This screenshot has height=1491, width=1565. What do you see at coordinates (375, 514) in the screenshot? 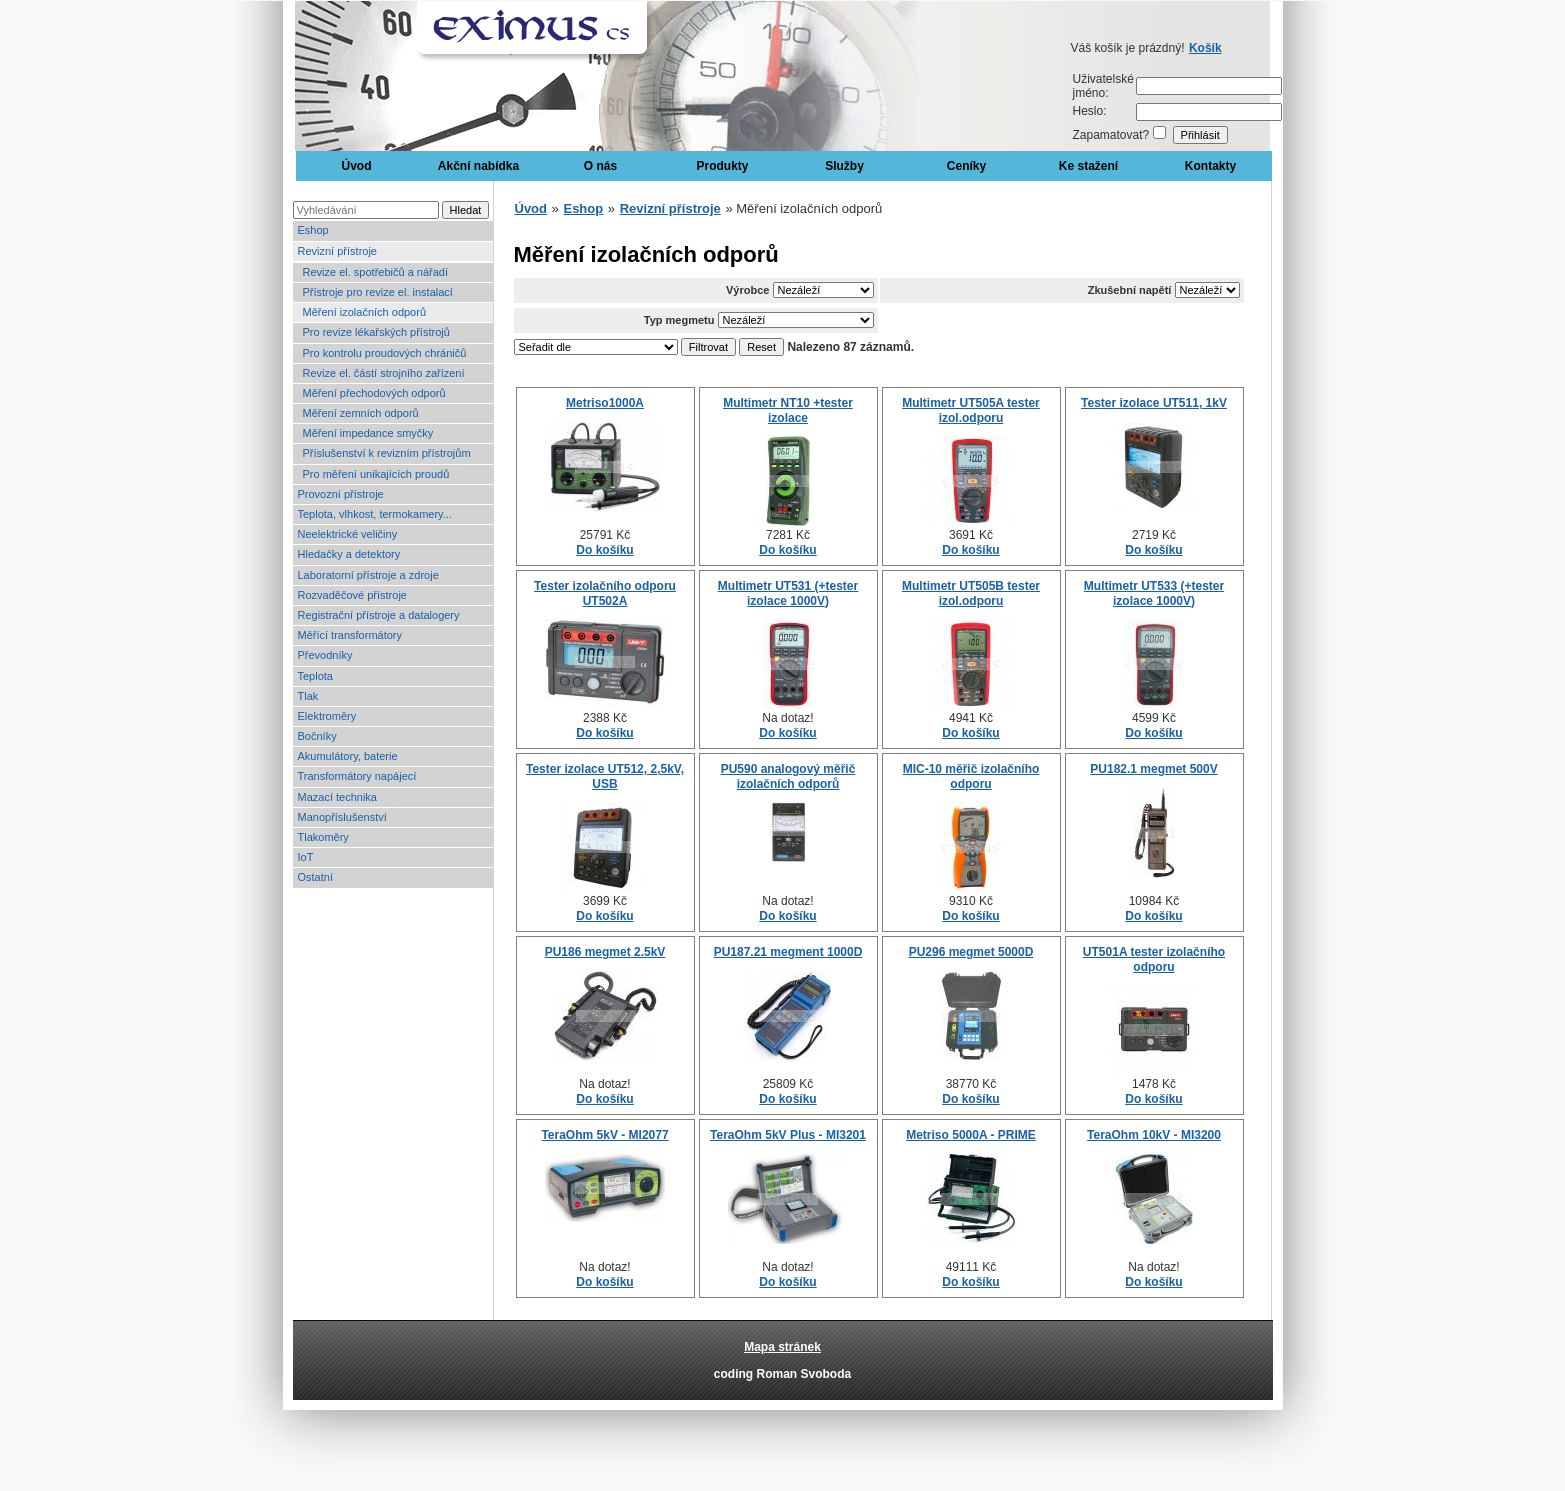
I see `Teplota, vlhkost, termokamery...` at bounding box center [375, 514].